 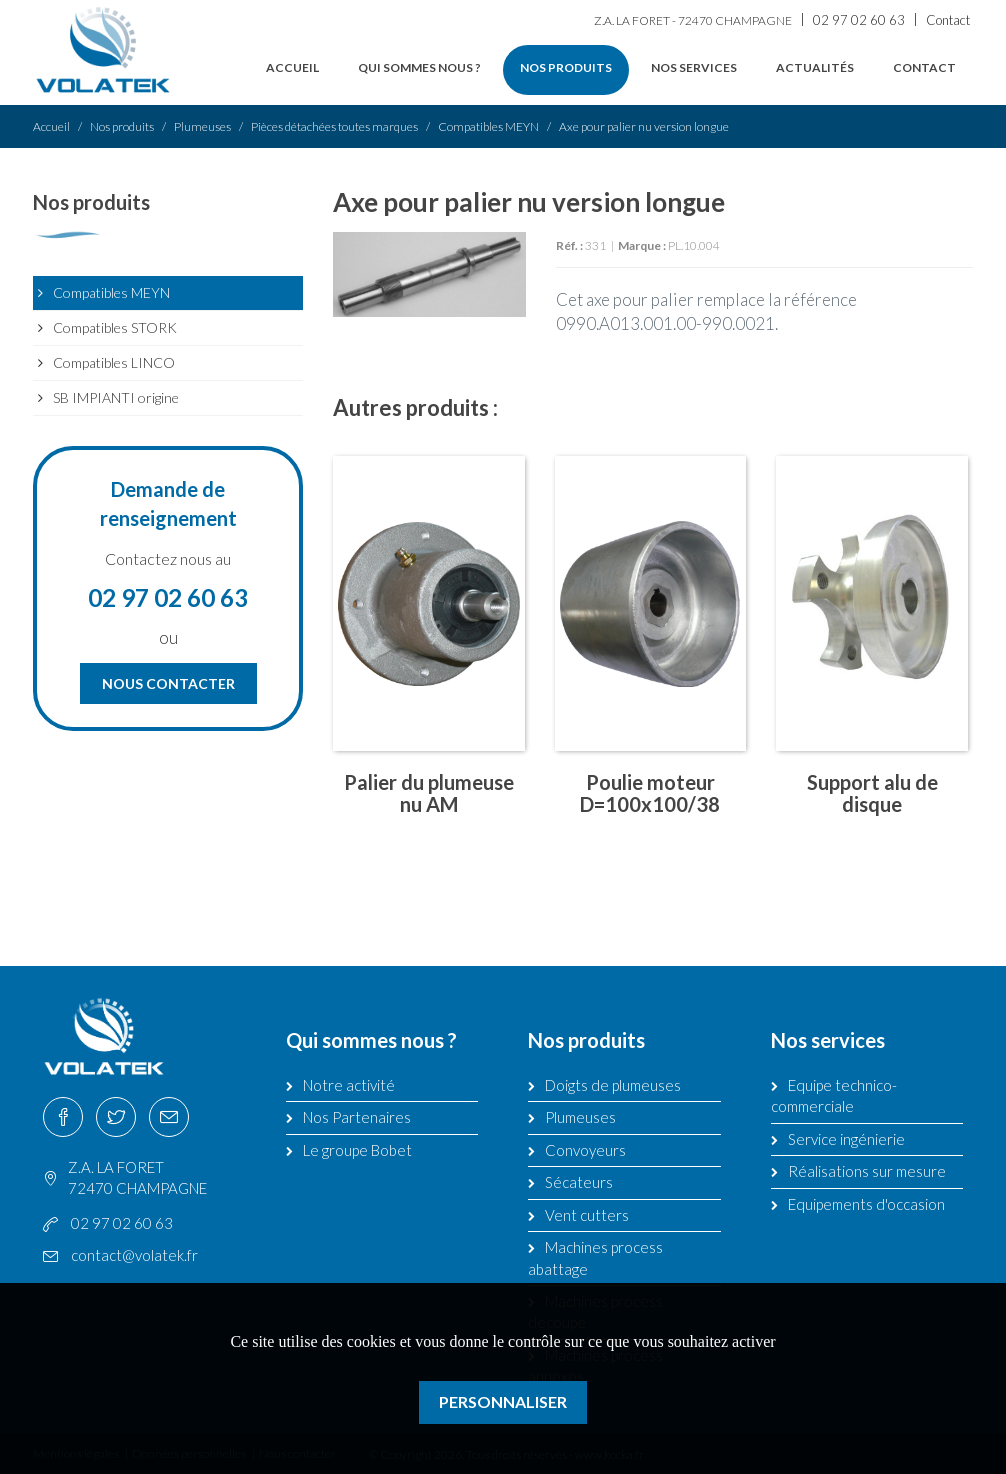 I want to click on Accueil, so click(x=292, y=67).